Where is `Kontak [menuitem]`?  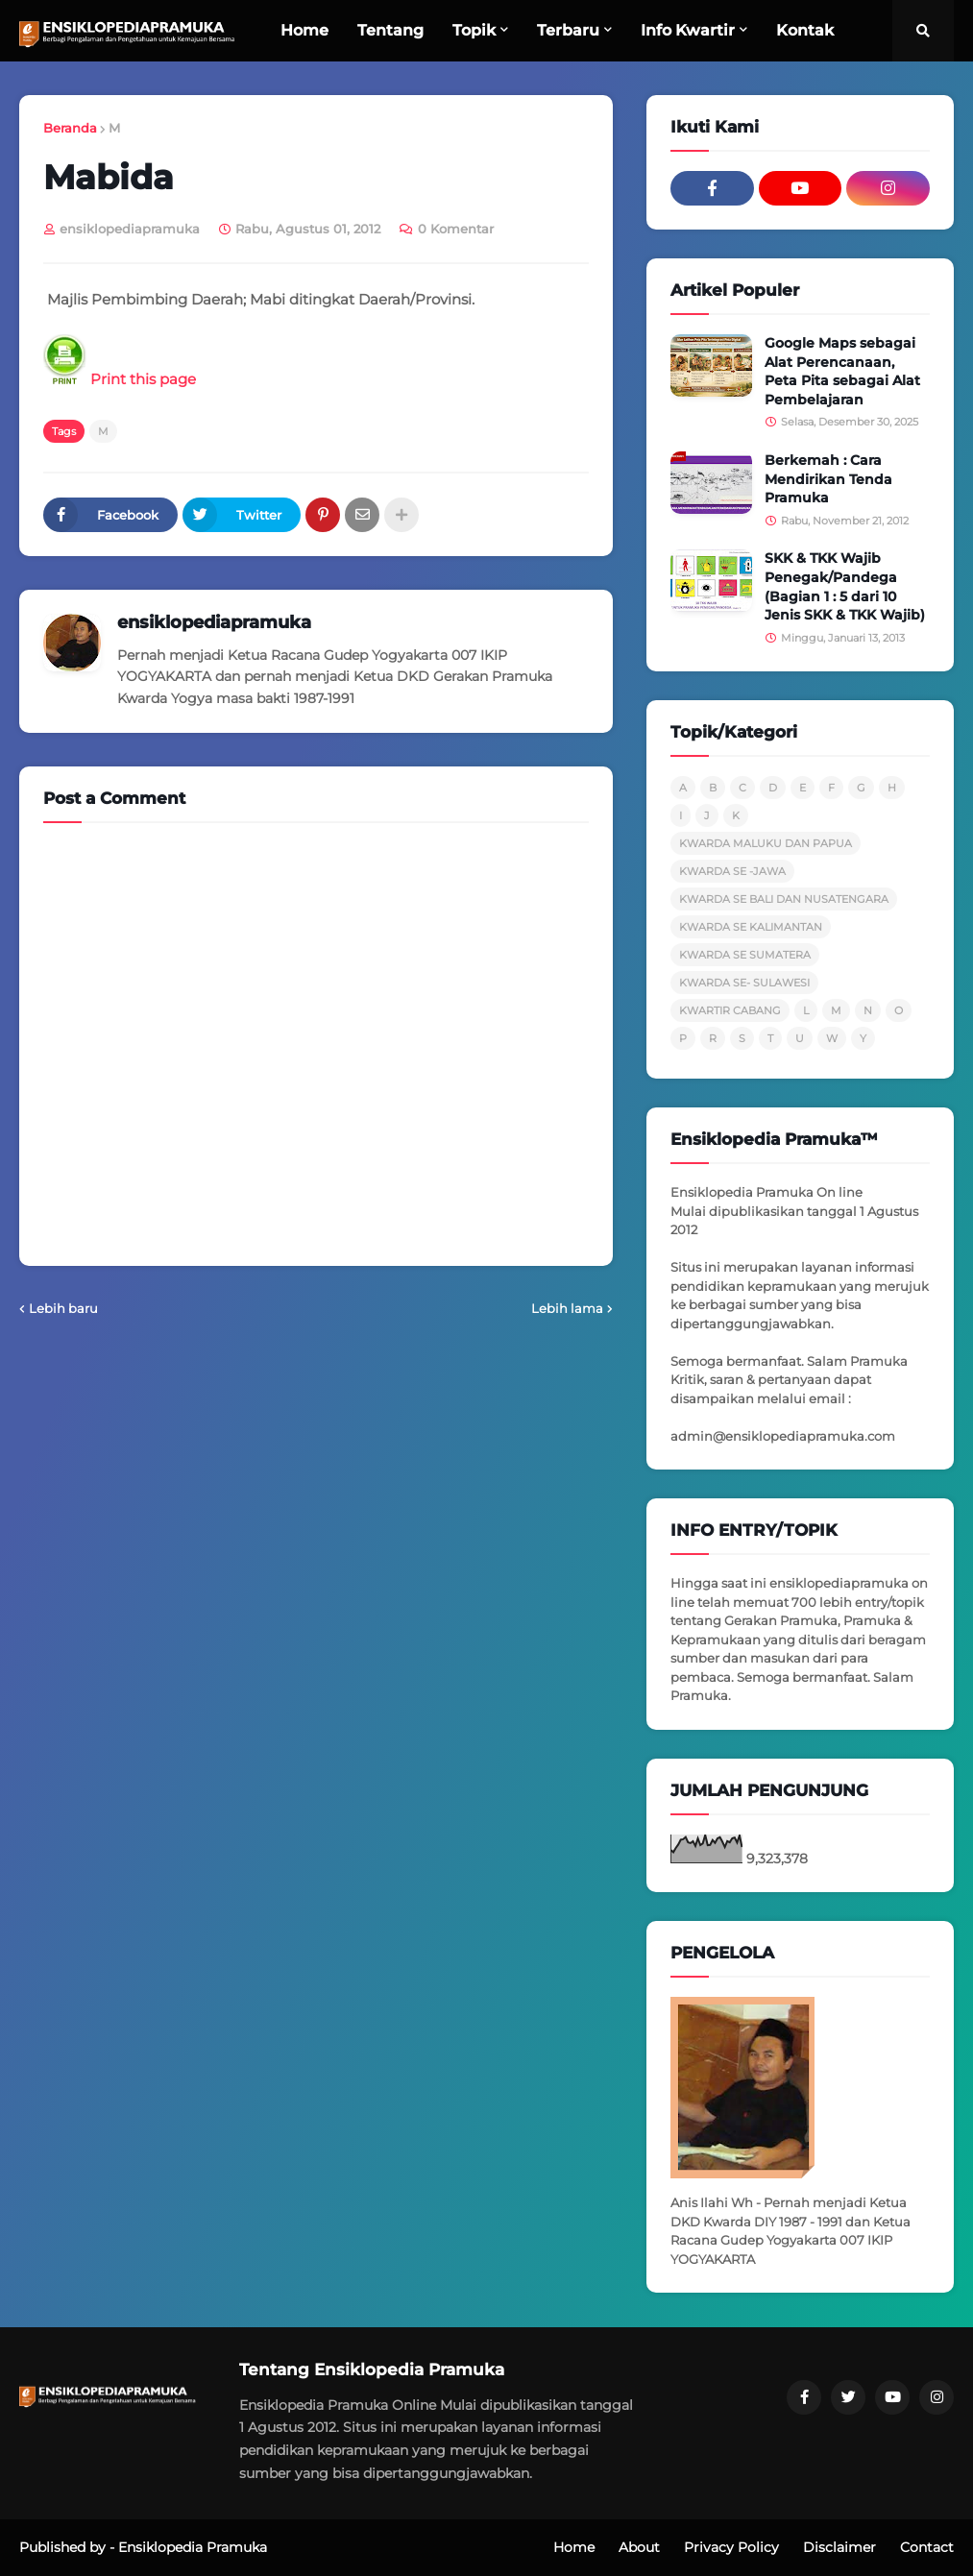 Kontak [menuitem] is located at coordinates (805, 30).